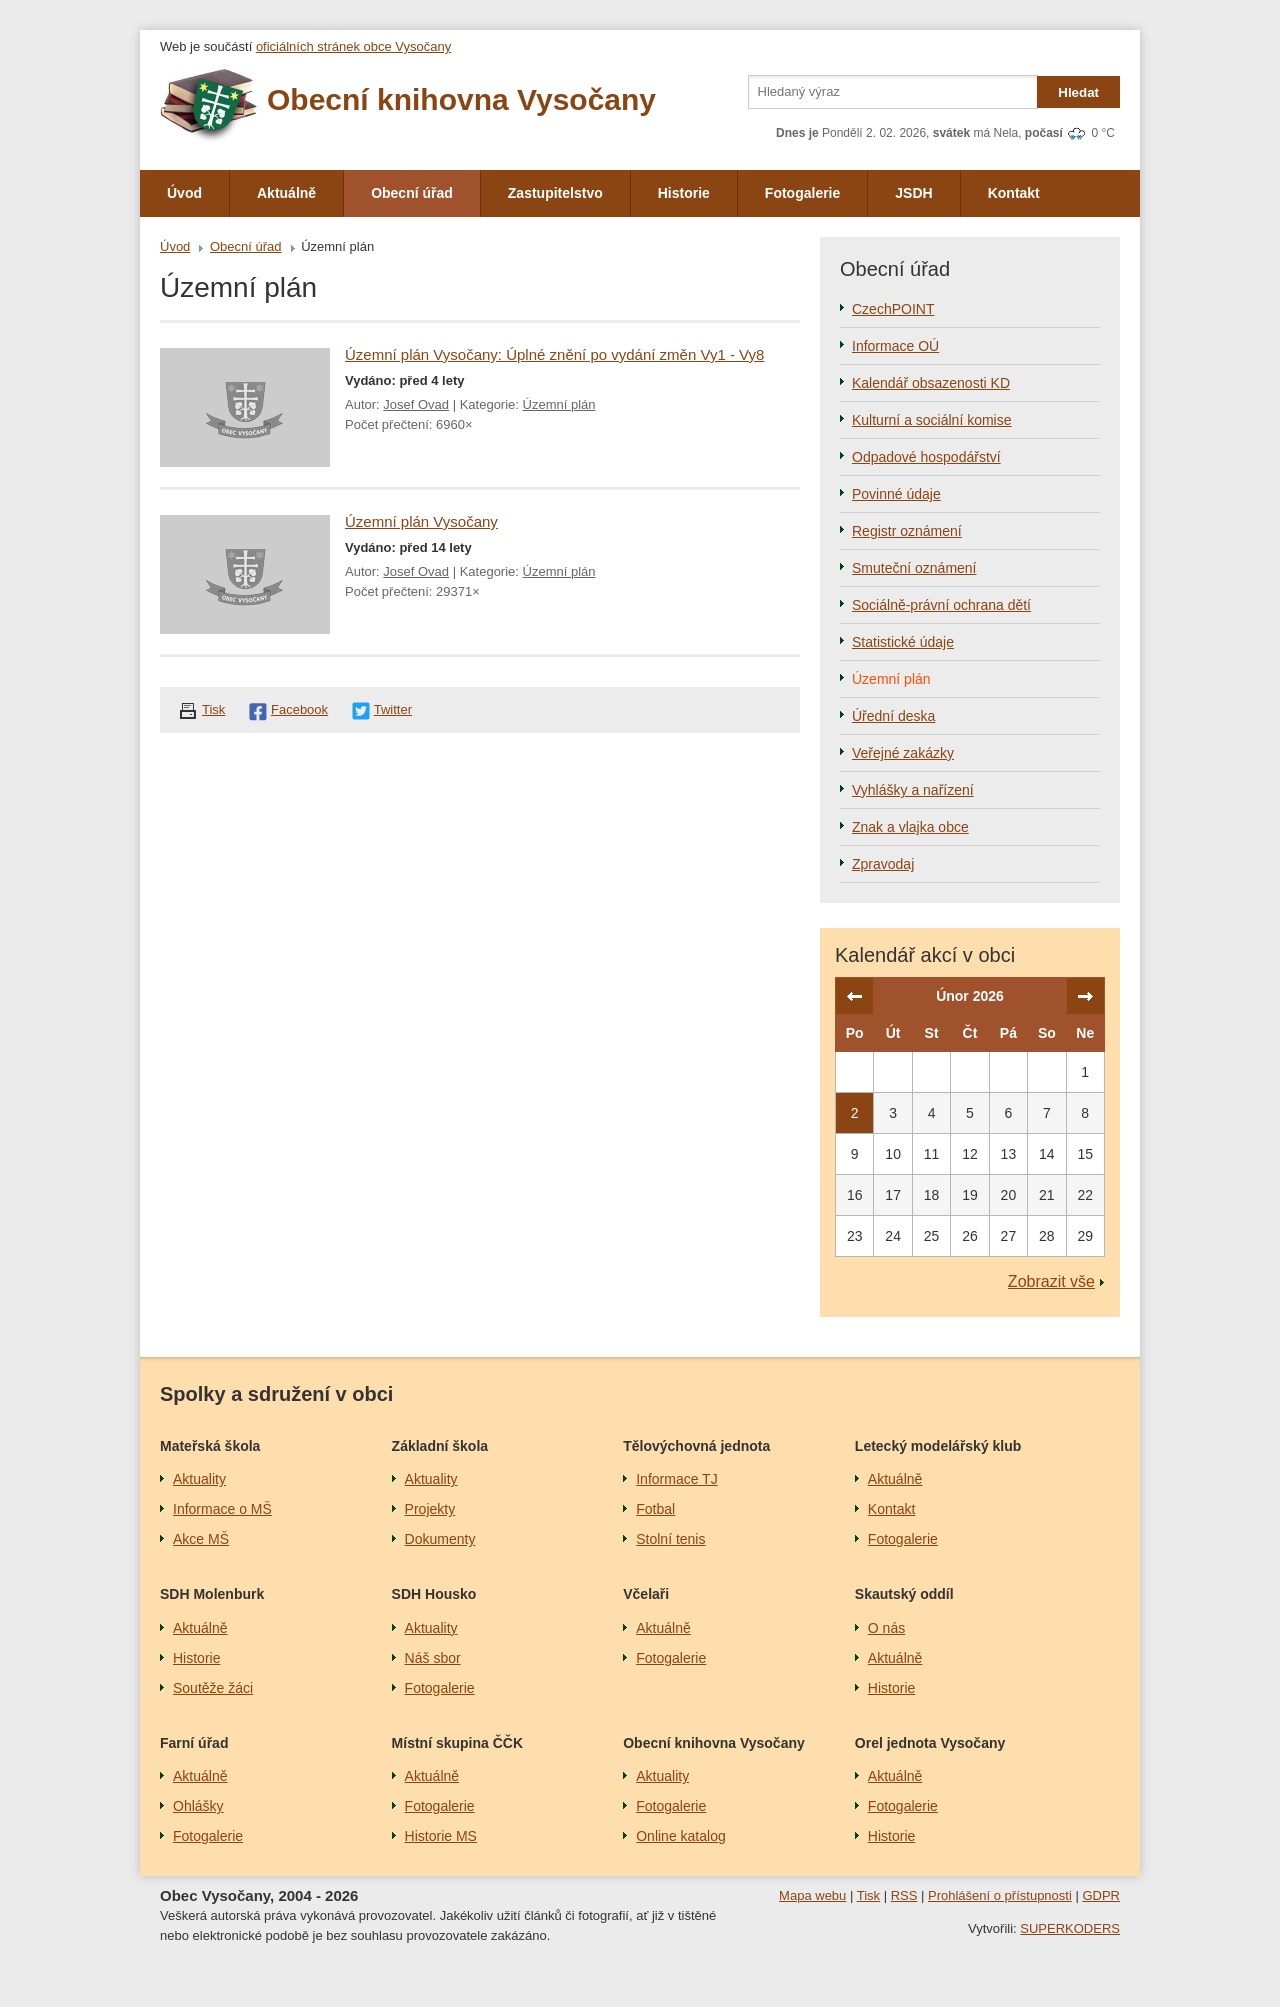 Image resolution: width=1280 pixels, height=2007 pixels. I want to click on Ohlášky, so click(198, 1806).